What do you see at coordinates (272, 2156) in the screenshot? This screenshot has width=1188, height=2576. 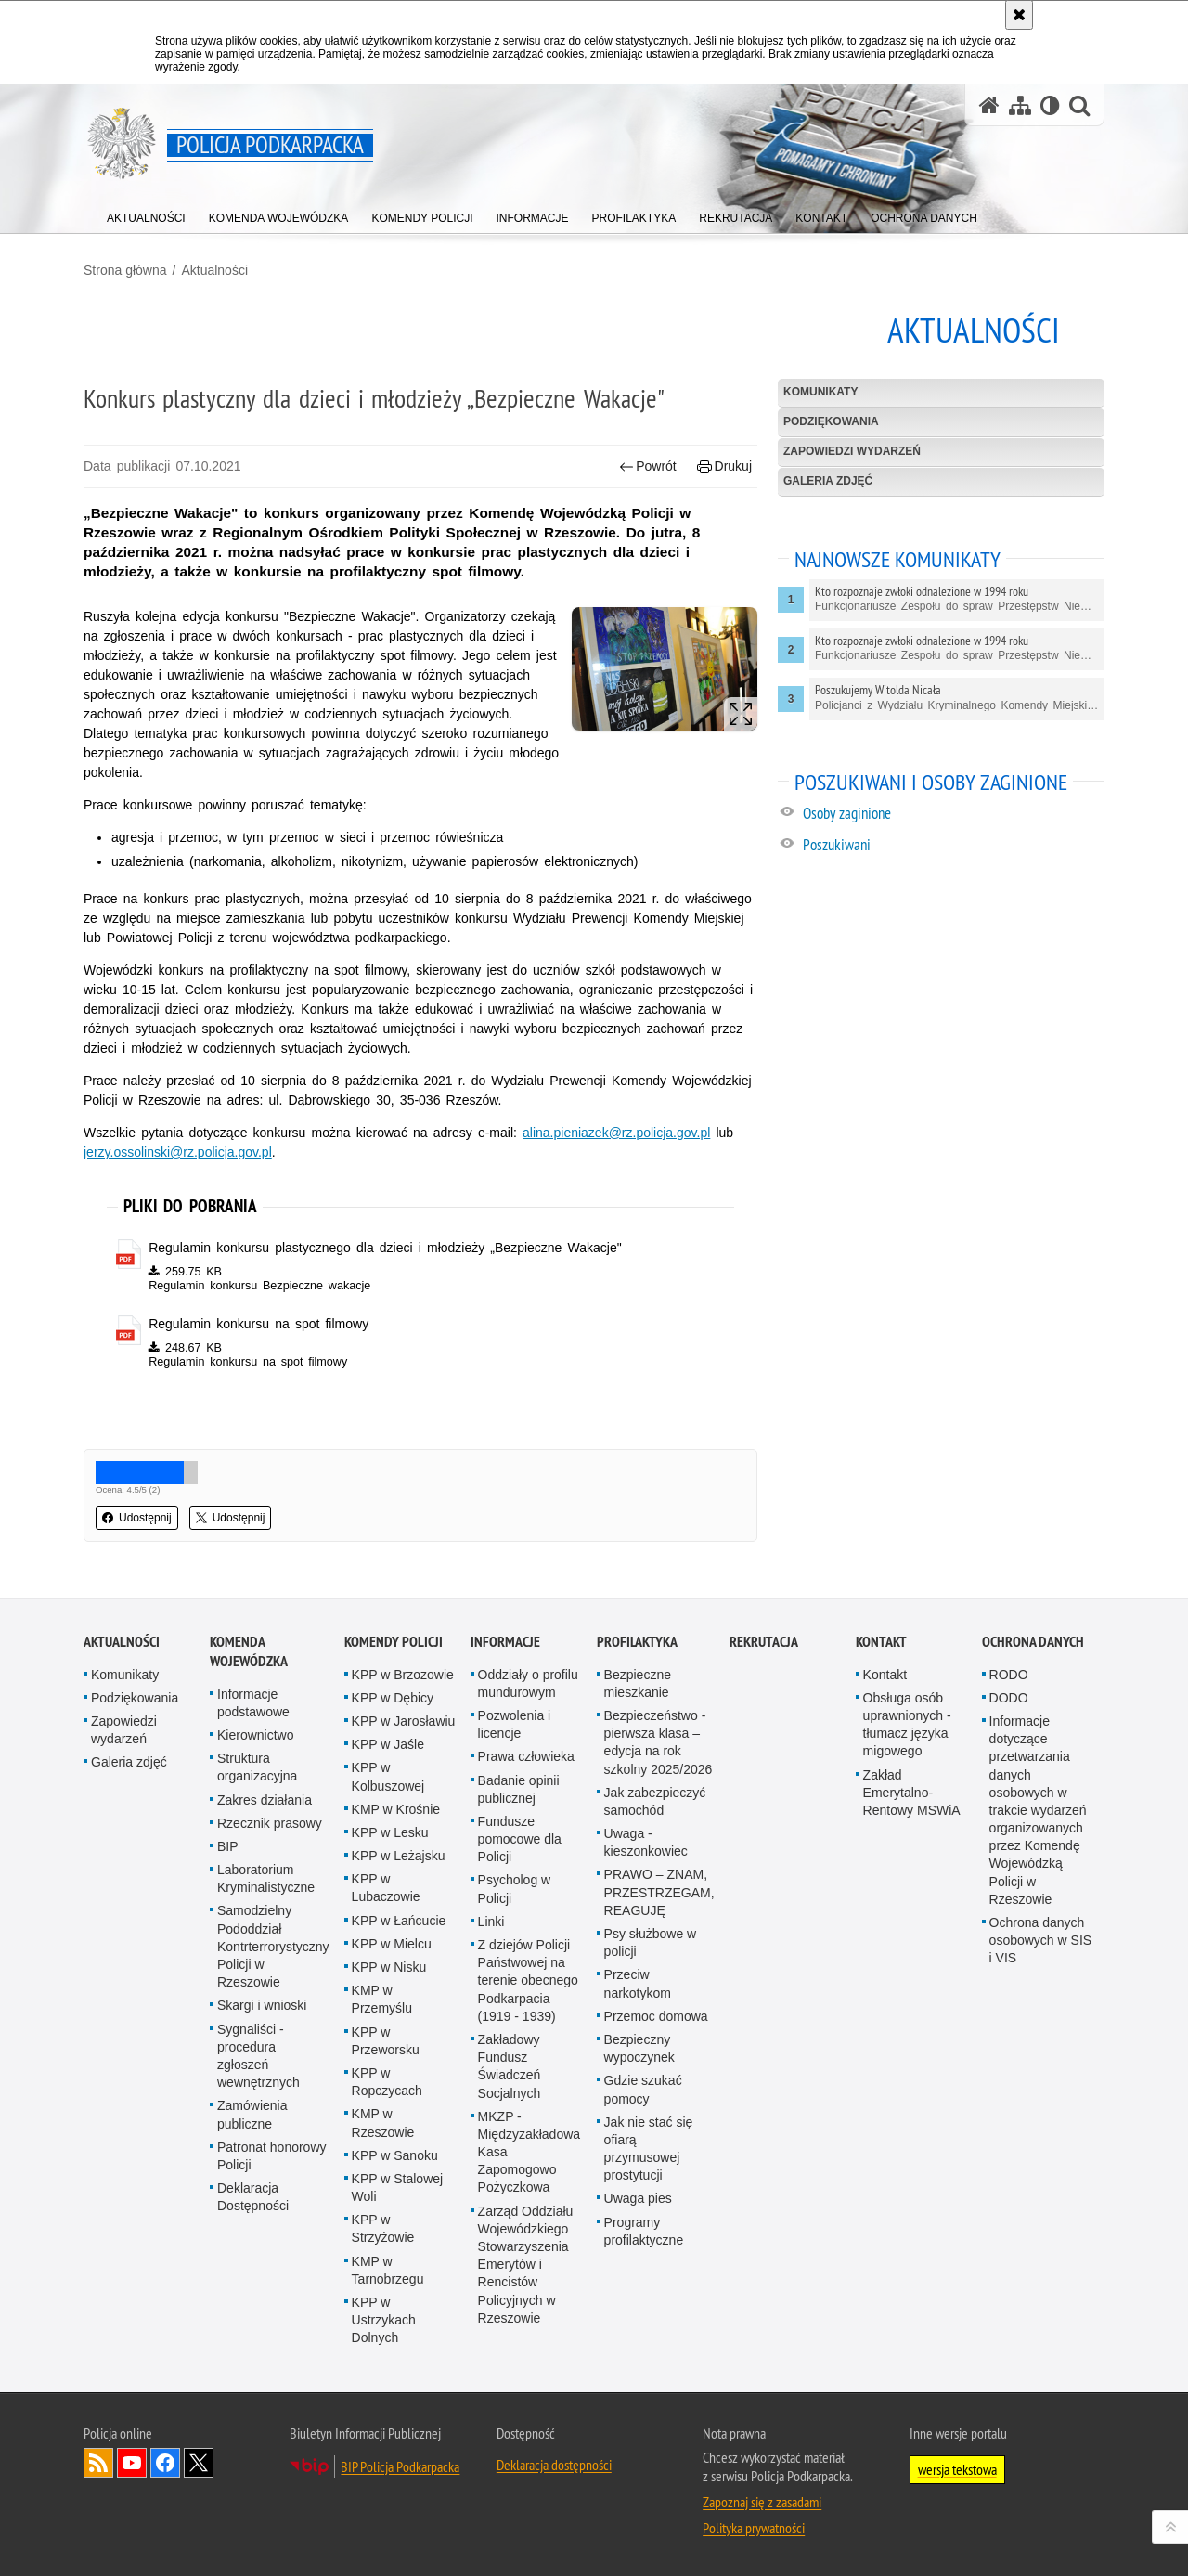 I see `Patronat honorowy Policji` at bounding box center [272, 2156].